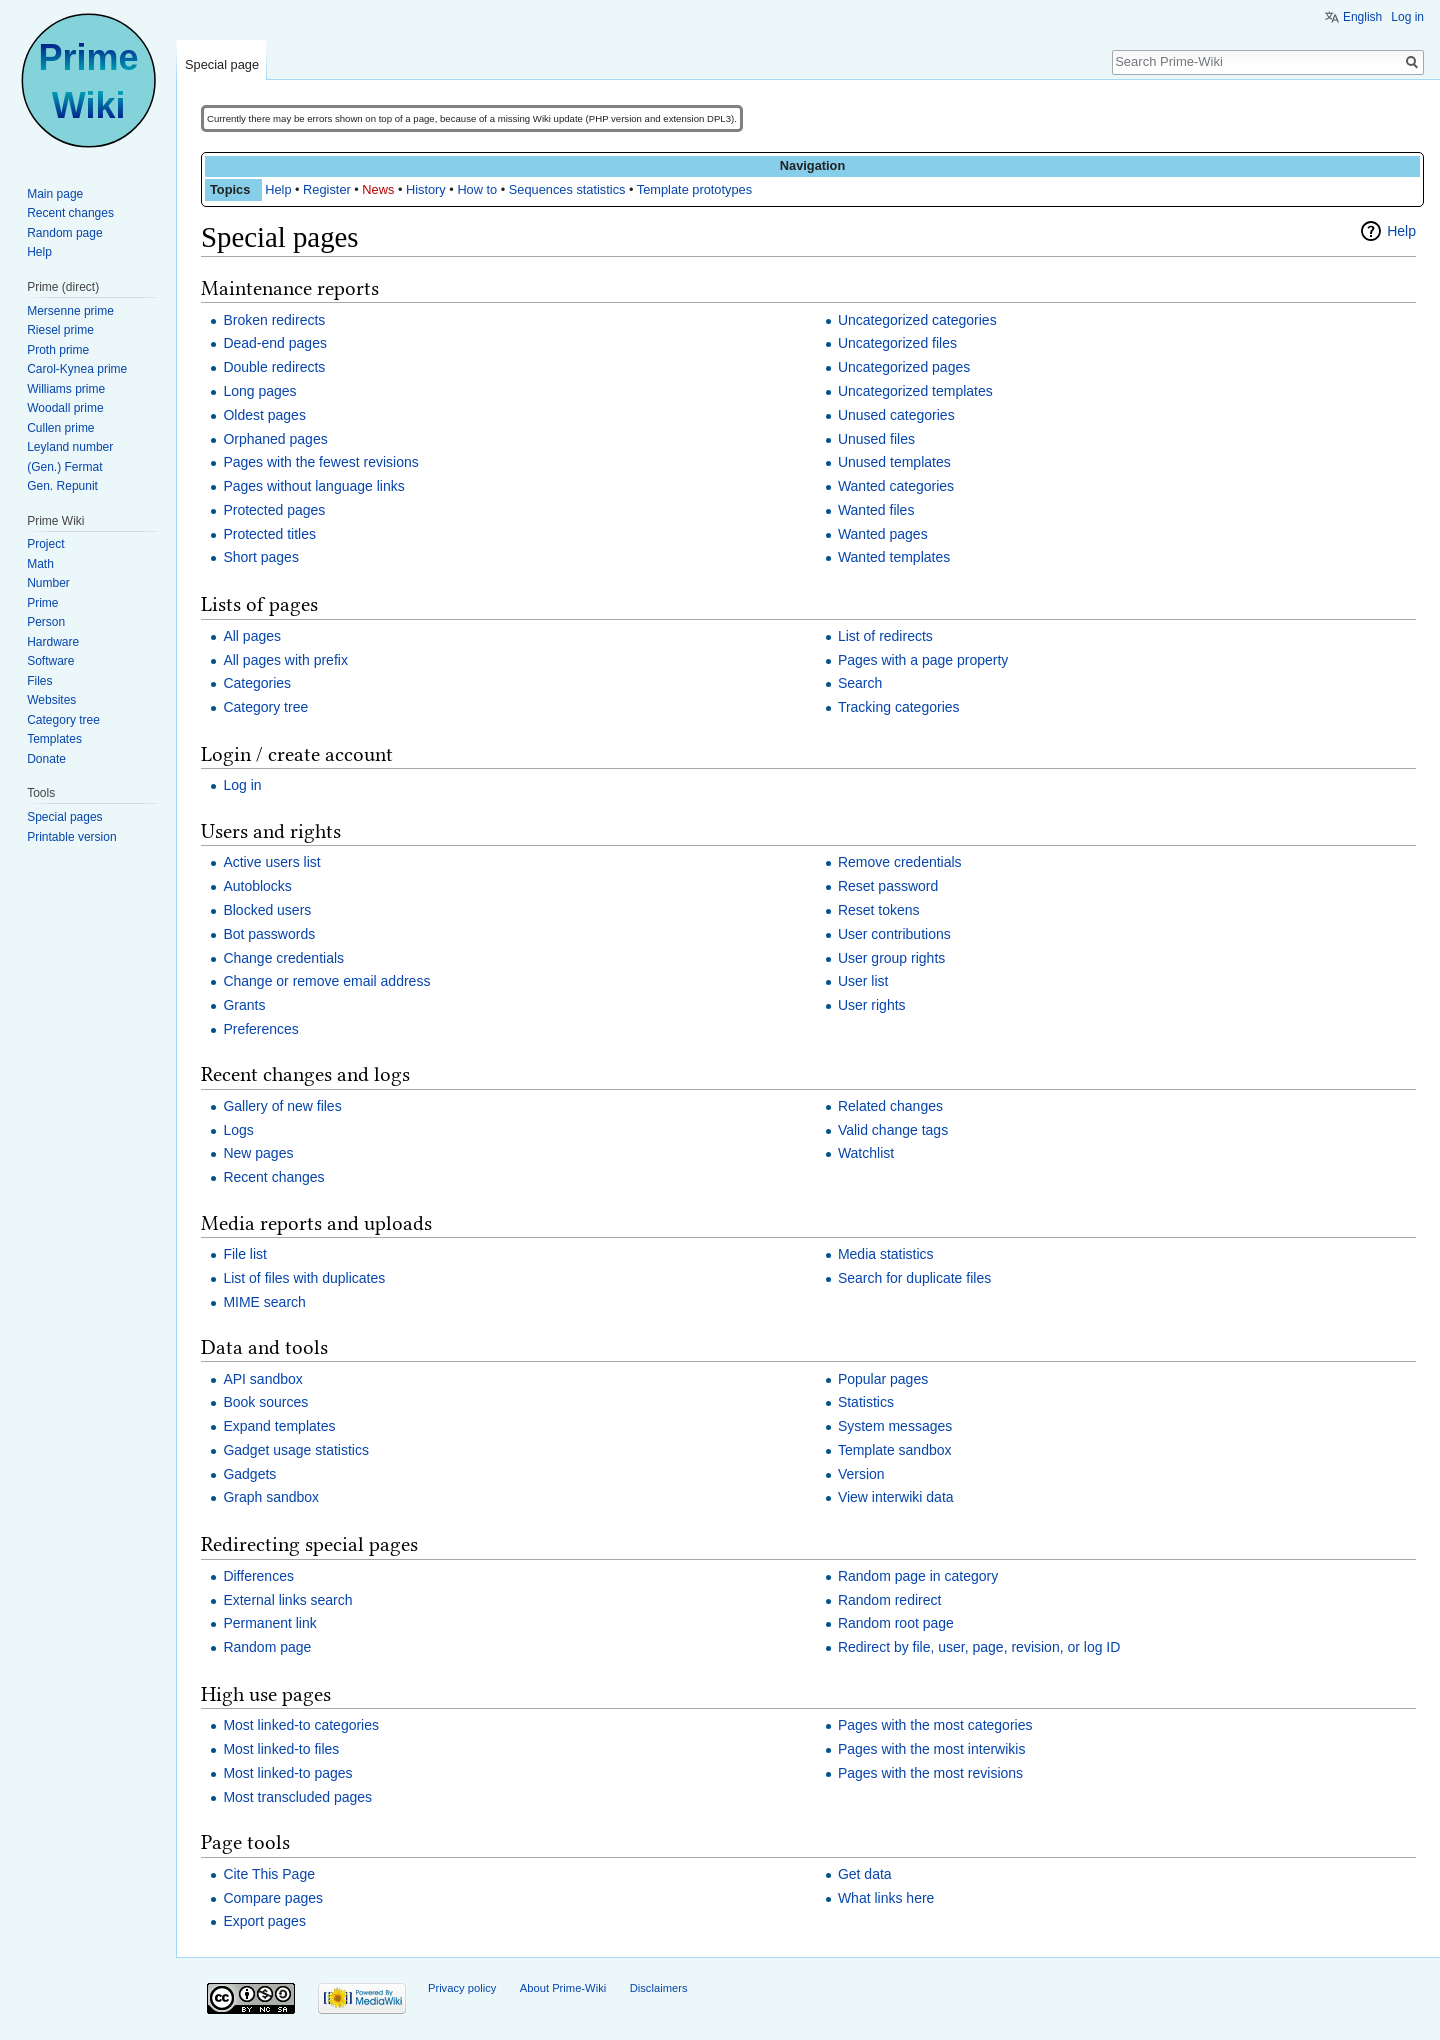 The width and height of the screenshot is (1440, 2040). What do you see at coordinates (70, 311) in the screenshot?
I see `Mersenne prime` at bounding box center [70, 311].